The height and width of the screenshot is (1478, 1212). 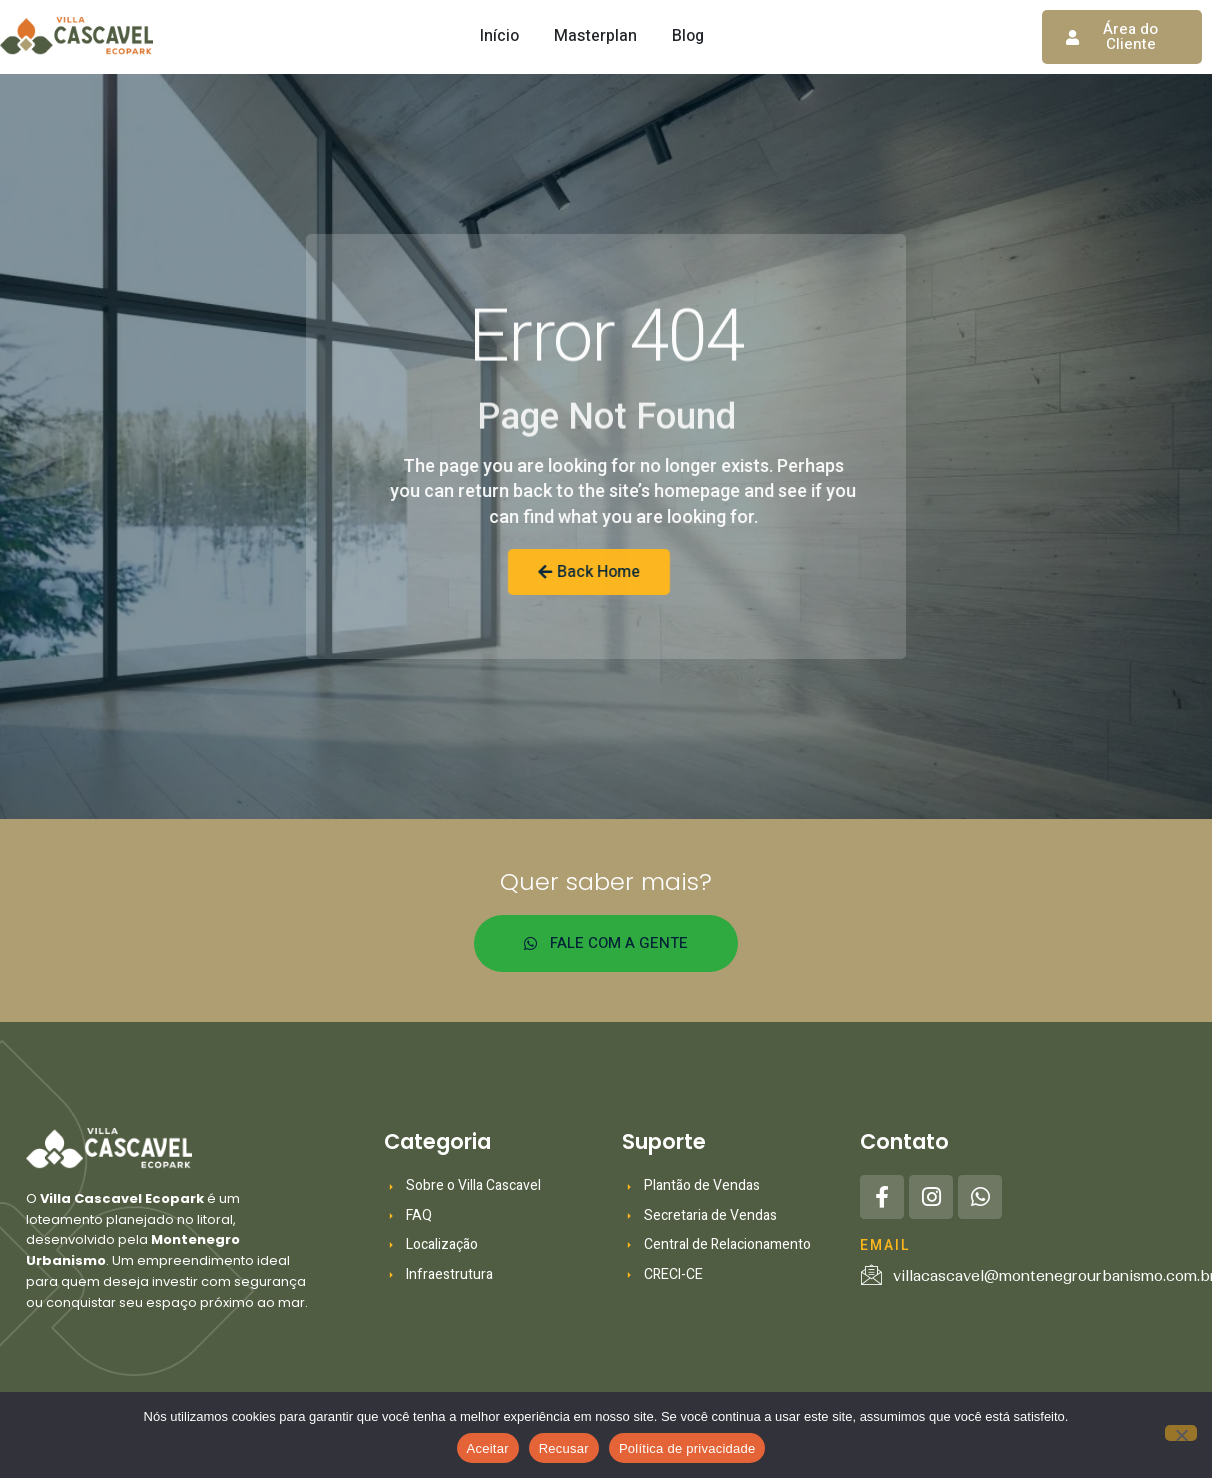 What do you see at coordinates (499, 36) in the screenshot?
I see `Início` at bounding box center [499, 36].